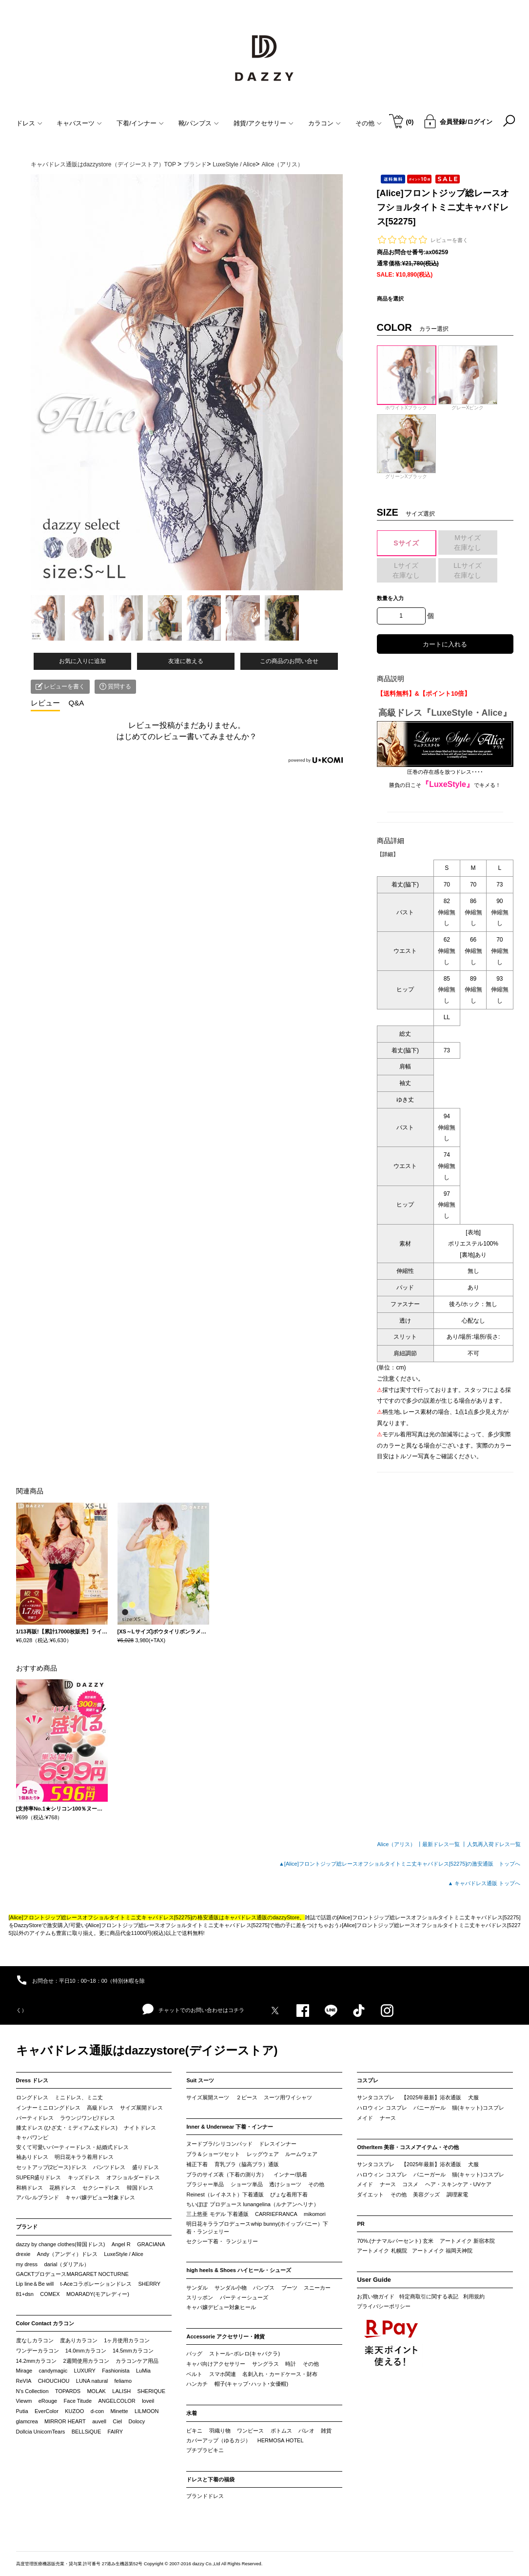 The width and height of the screenshot is (529, 2576). What do you see at coordinates (32, 2157) in the screenshot?
I see `袖ありドレス` at bounding box center [32, 2157].